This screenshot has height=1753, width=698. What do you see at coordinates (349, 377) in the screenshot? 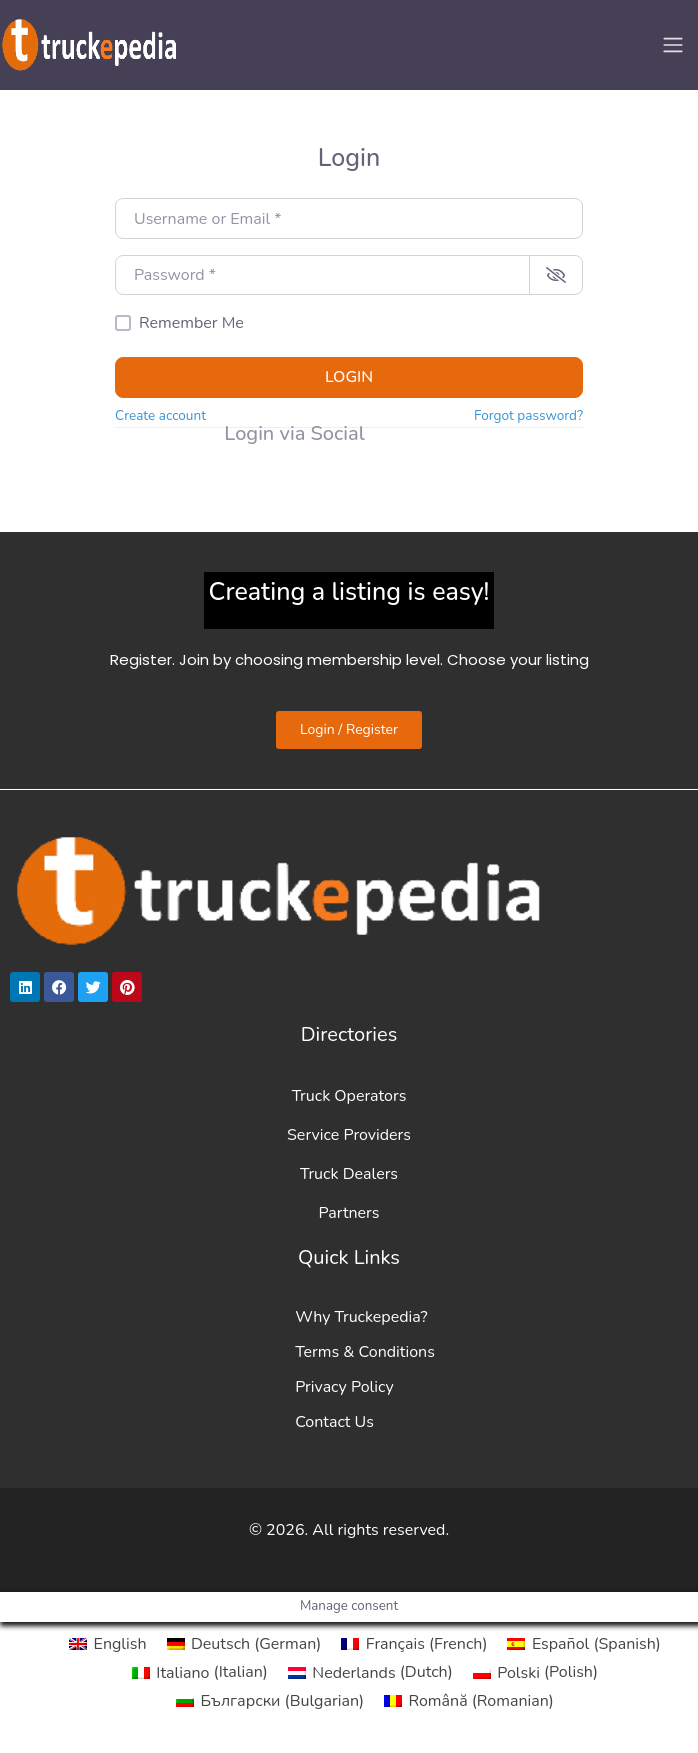
I see `Login` at bounding box center [349, 377].